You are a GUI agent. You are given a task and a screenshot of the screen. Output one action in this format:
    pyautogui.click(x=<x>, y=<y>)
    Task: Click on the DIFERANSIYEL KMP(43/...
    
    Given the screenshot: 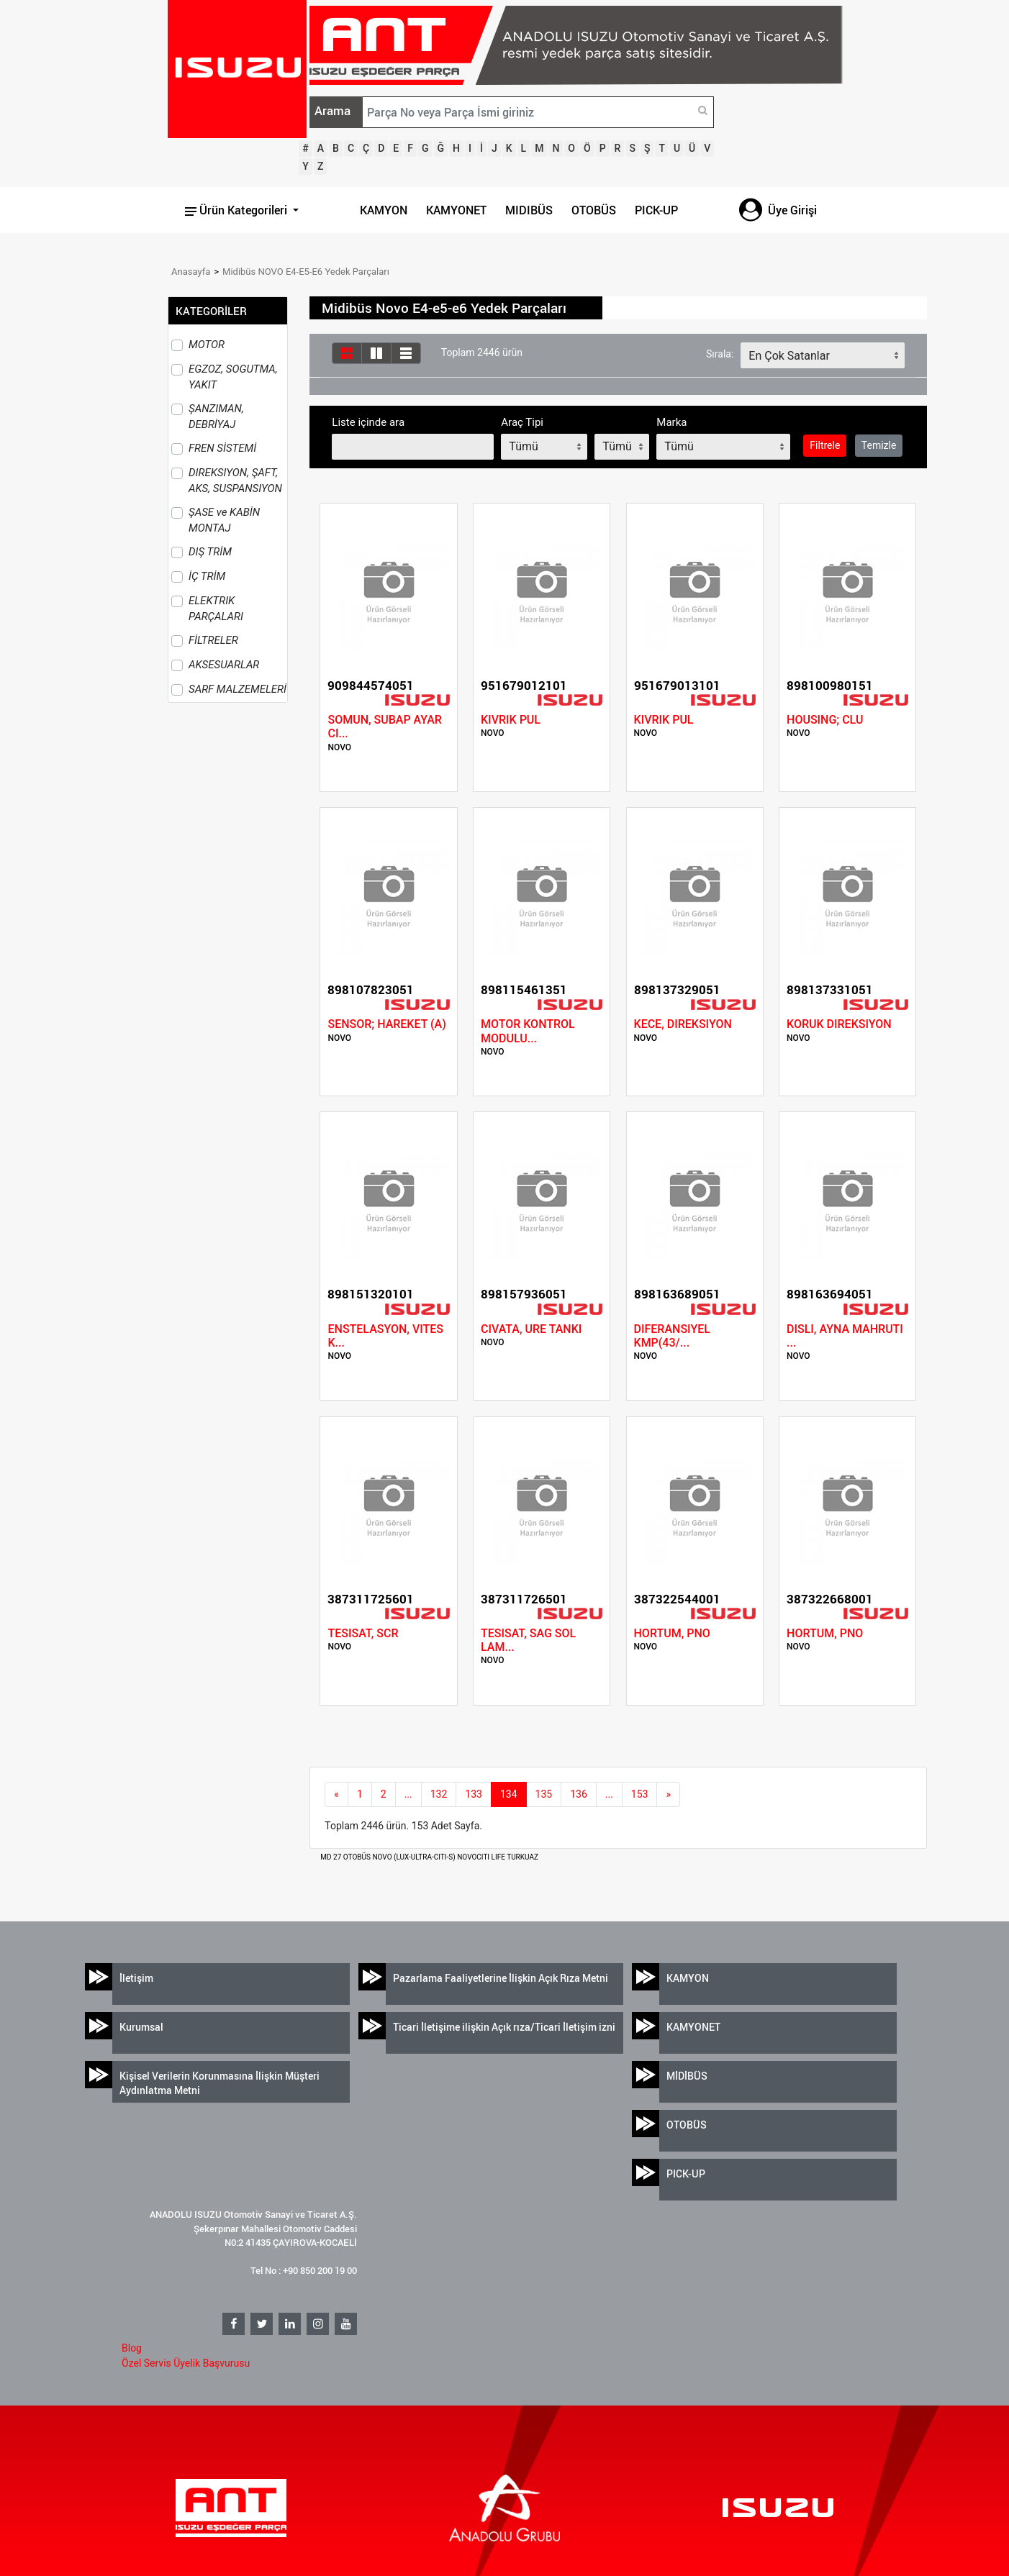 What is the action you would take?
    pyautogui.click(x=672, y=1336)
    